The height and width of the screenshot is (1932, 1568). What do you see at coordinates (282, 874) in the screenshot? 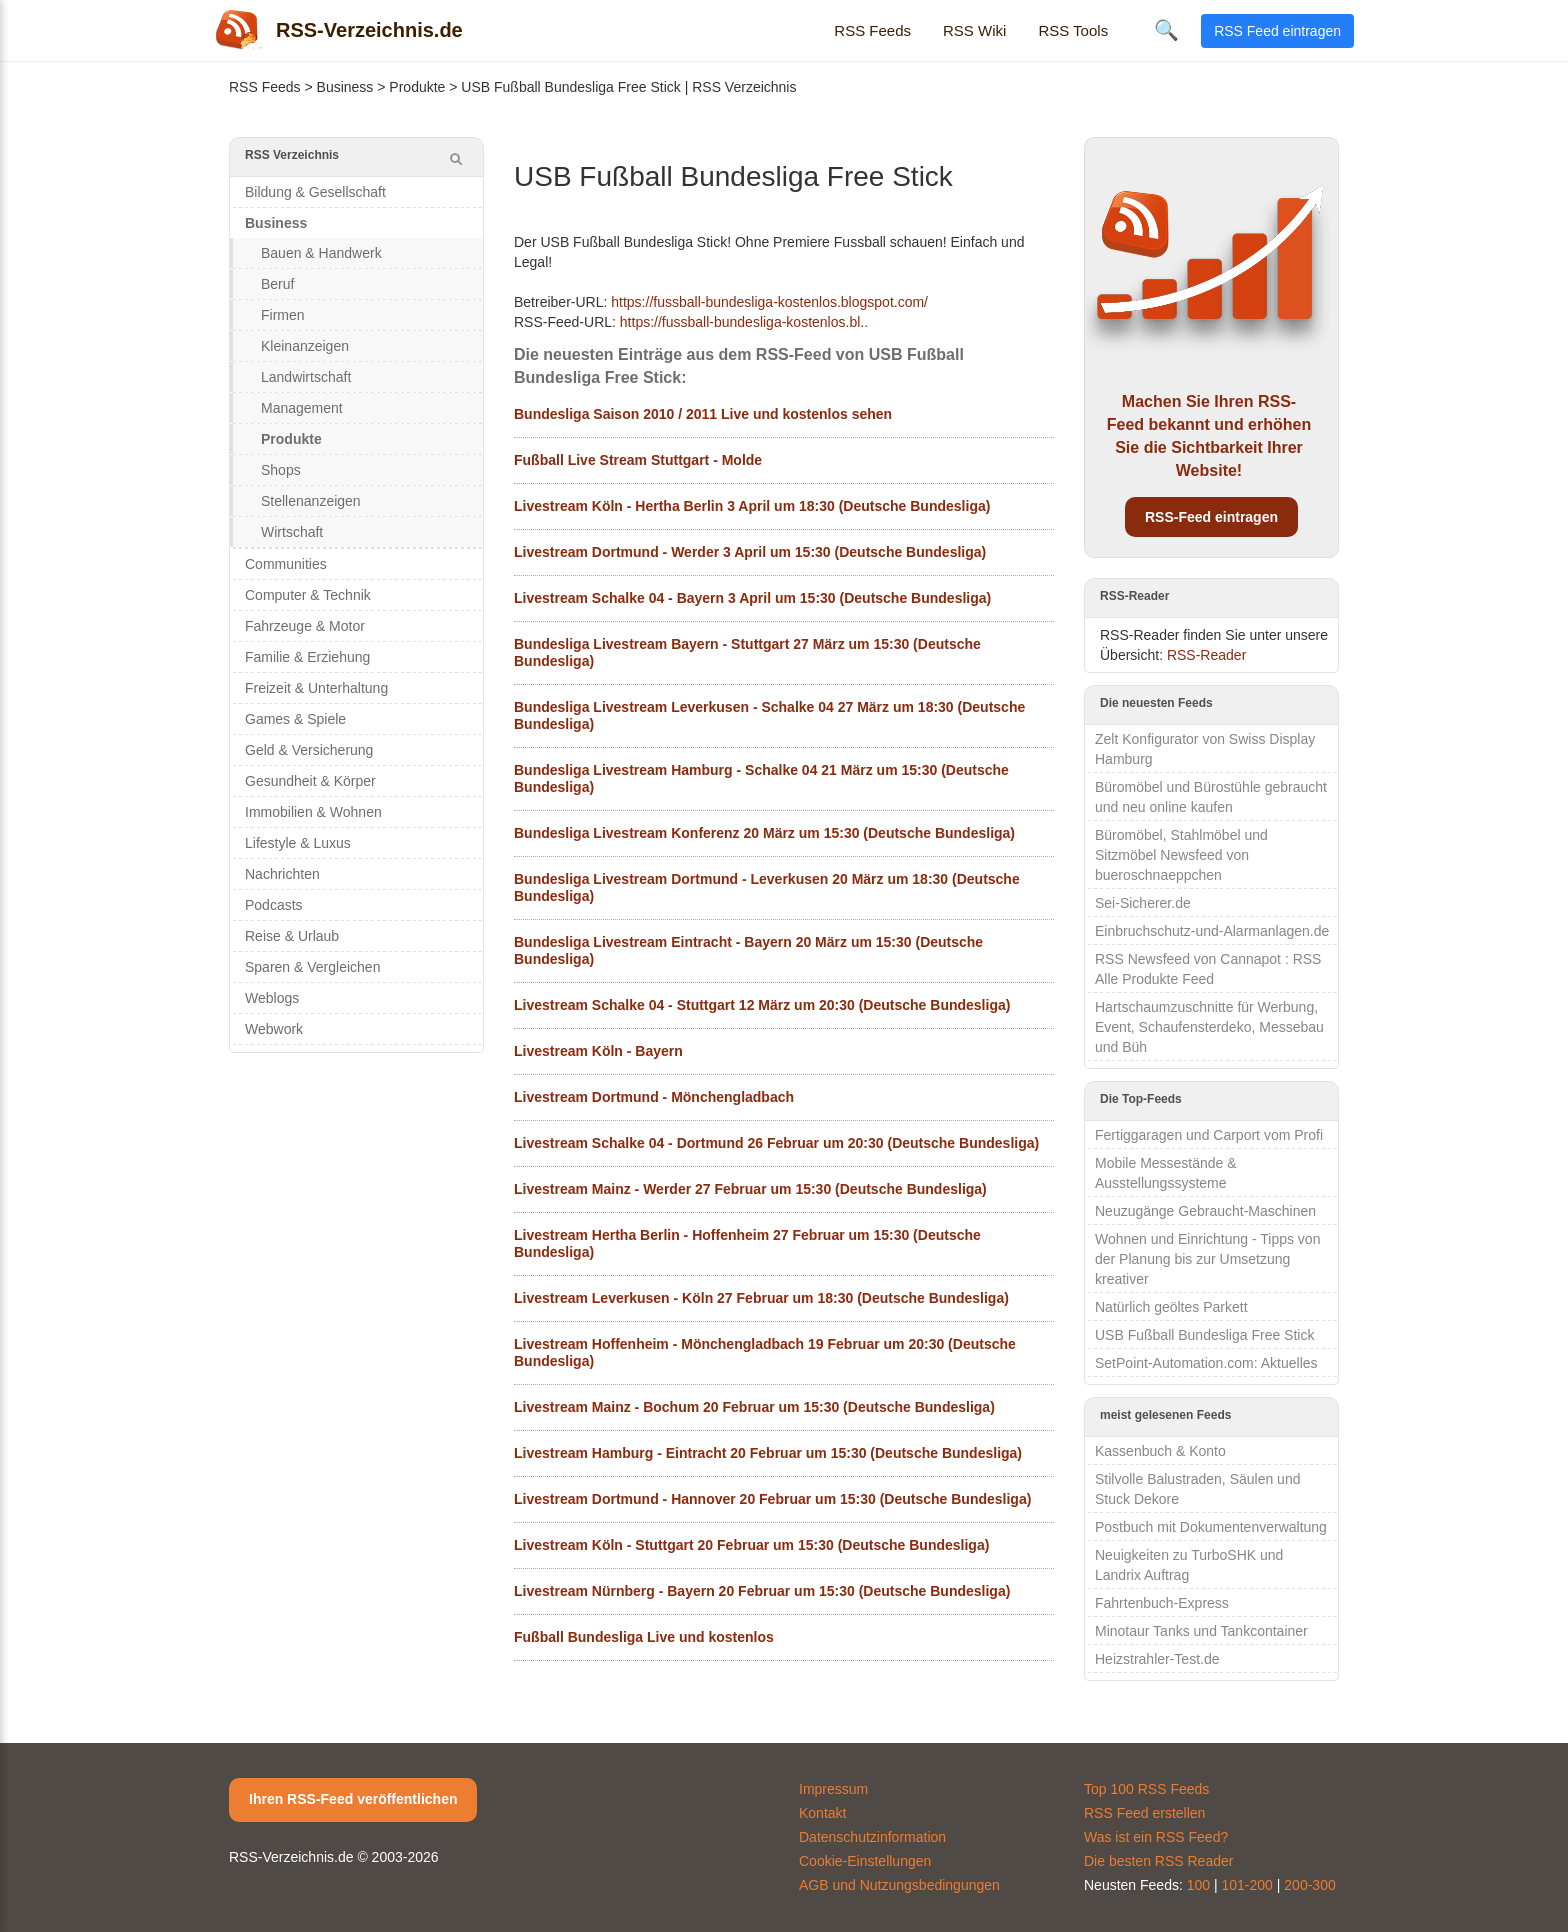
I see `Nachrichten` at bounding box center [282, 874].